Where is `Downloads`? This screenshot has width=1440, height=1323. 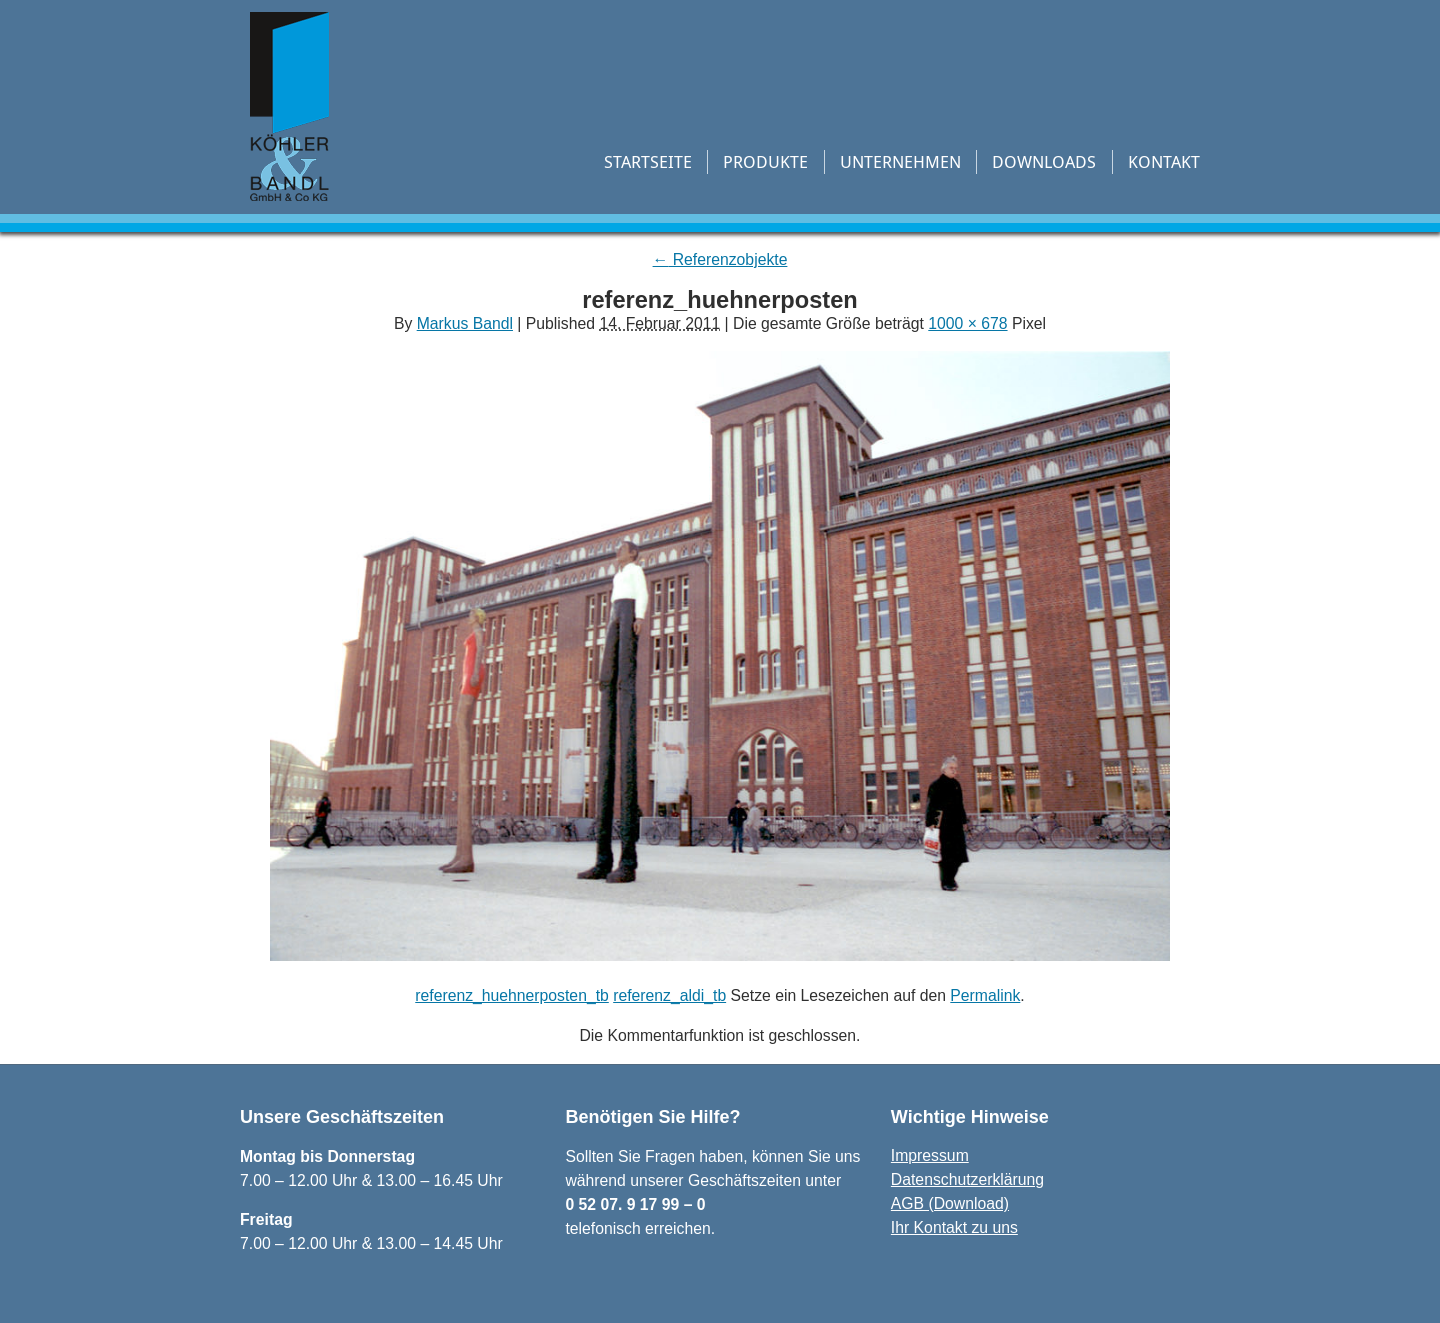
Downloads is located at coordinates (1044, 161).